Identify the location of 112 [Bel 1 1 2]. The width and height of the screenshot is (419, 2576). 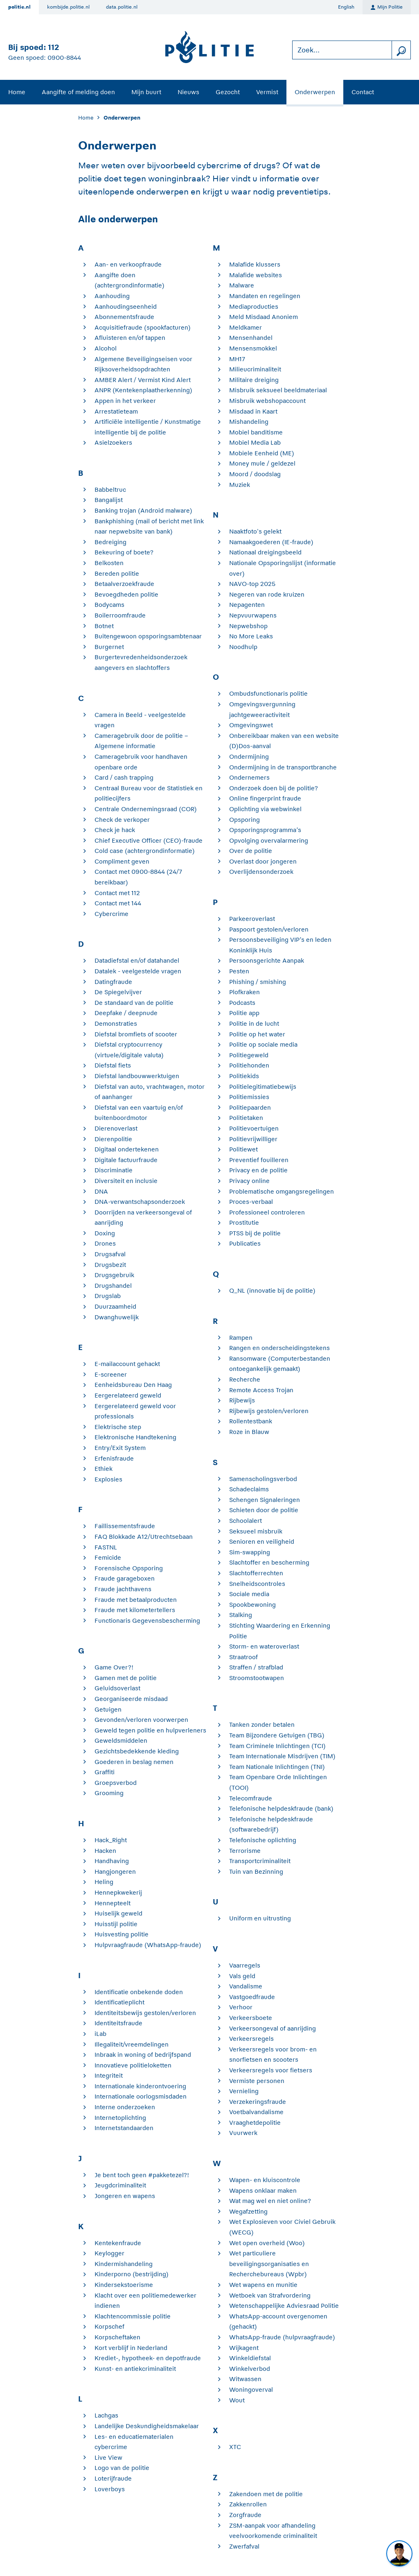
(53, 47).